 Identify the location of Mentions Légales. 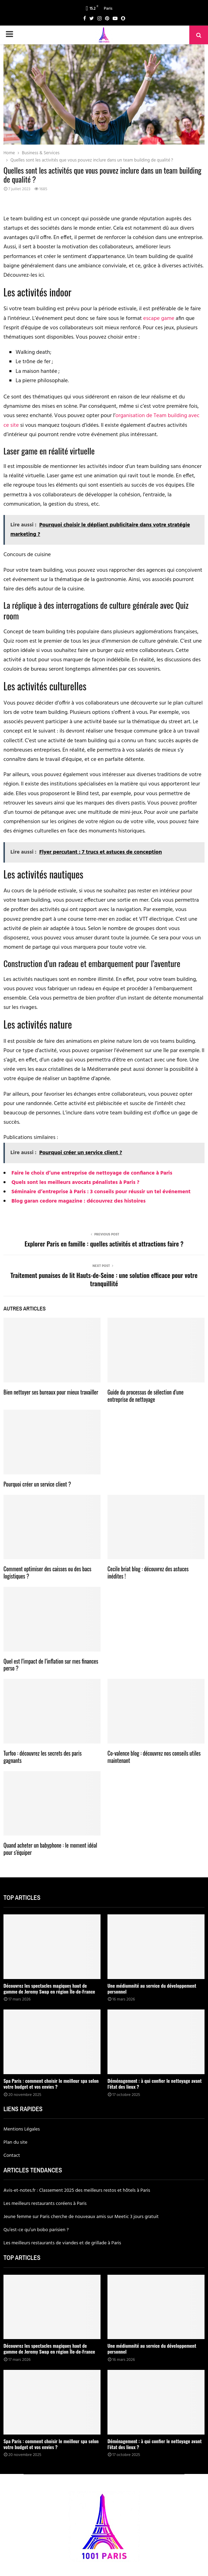
(21, 2129).